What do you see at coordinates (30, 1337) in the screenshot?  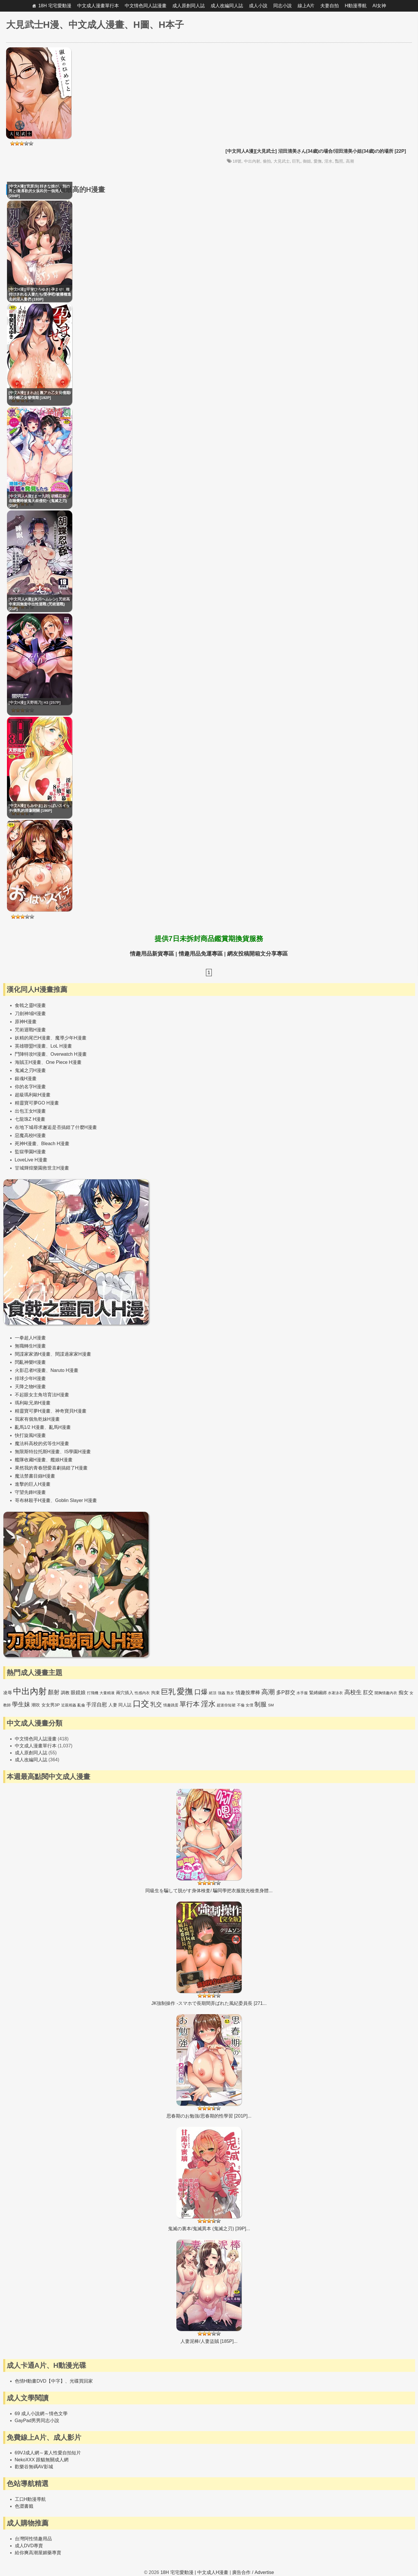 I see `一拳超人H漫畫` at bounding box center [30, 1337].